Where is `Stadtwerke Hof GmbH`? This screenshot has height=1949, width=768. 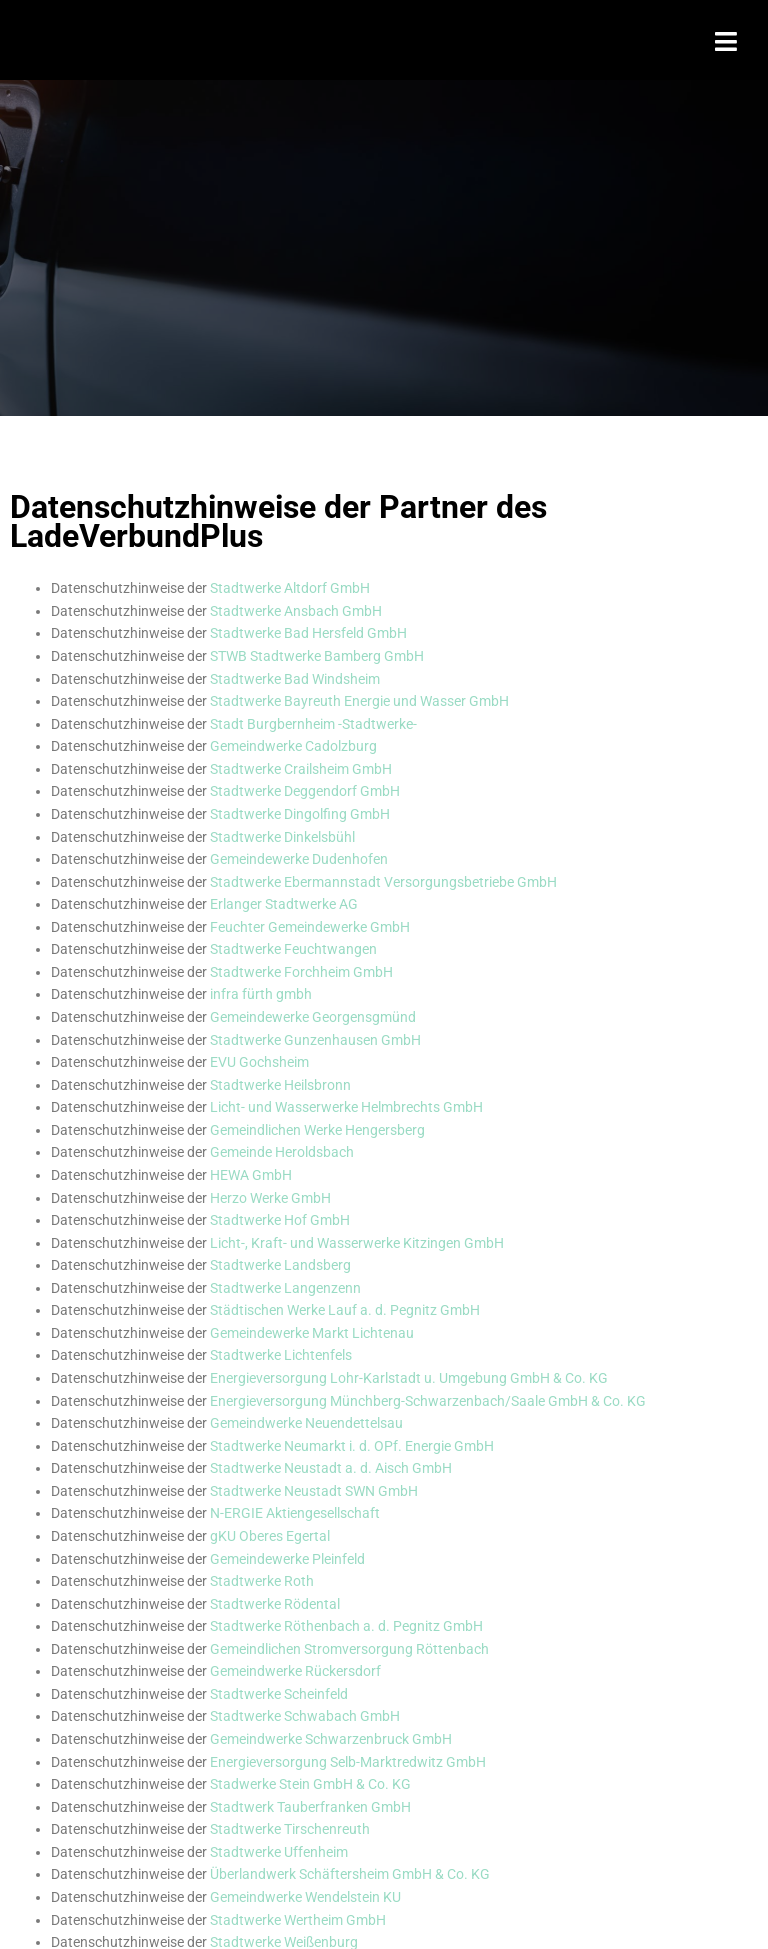 Stadtwerke Hof GmbH is located at coordinates (280, 1220).